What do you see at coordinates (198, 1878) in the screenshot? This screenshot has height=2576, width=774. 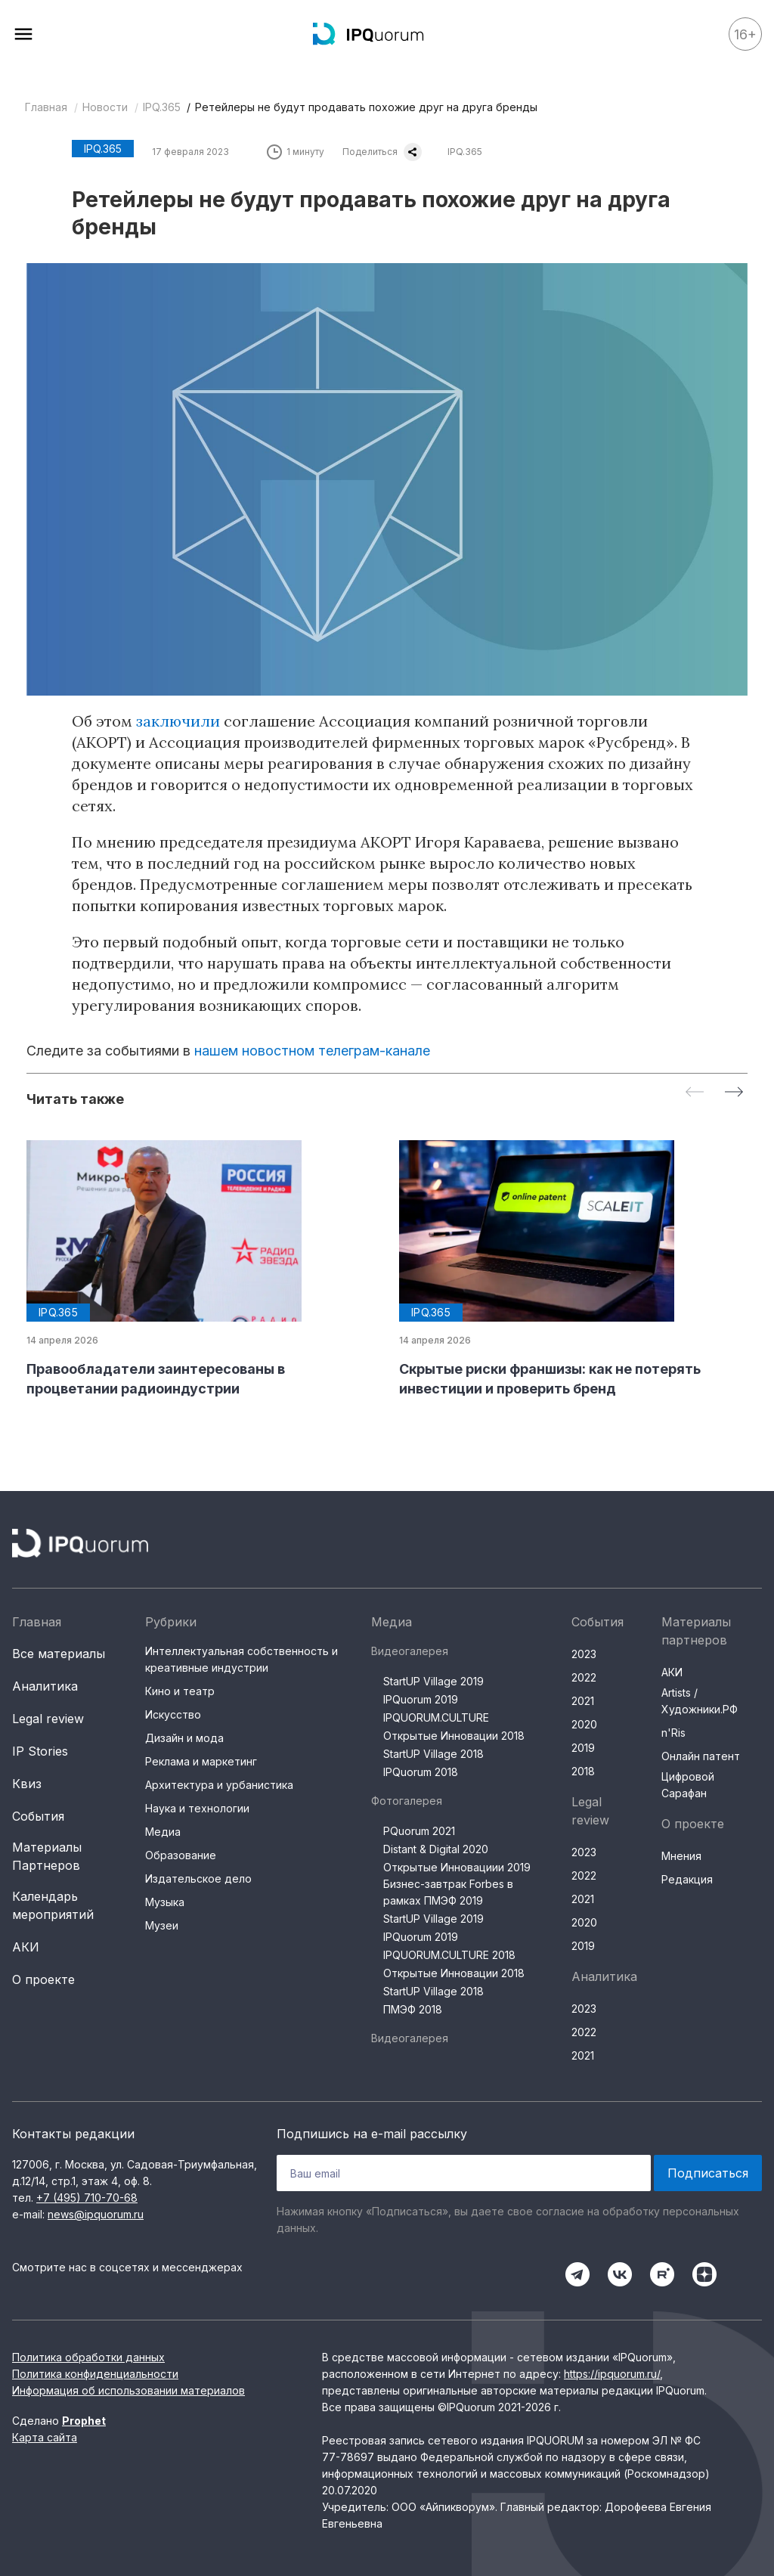 I see `Издательское дело` at bounding box center [198, 1878].